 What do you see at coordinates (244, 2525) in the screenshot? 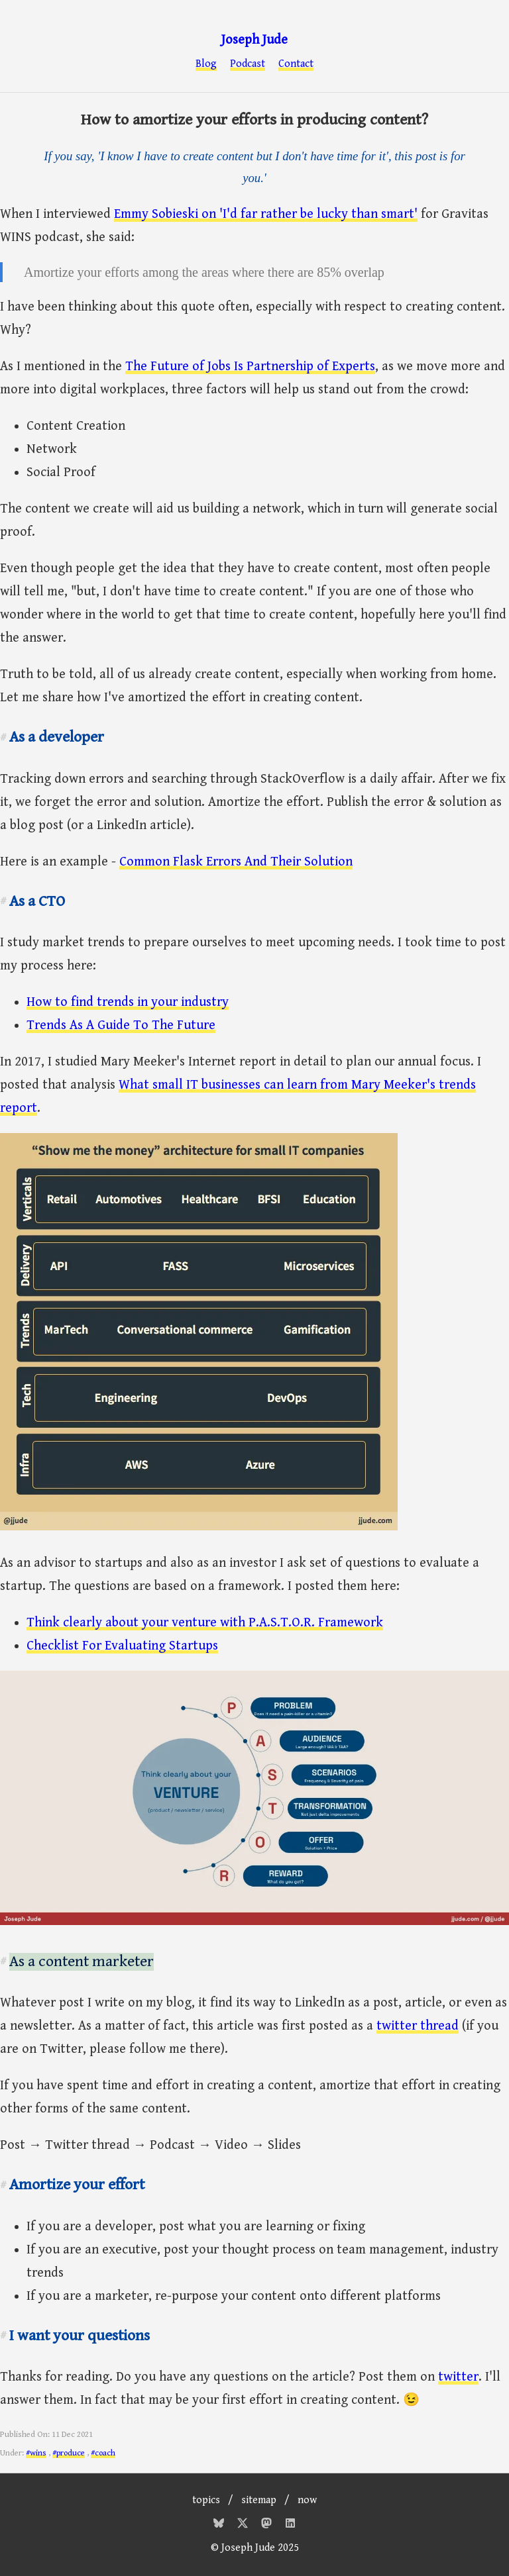
I see `[Twitter]` at bounding box center [244, 2525].